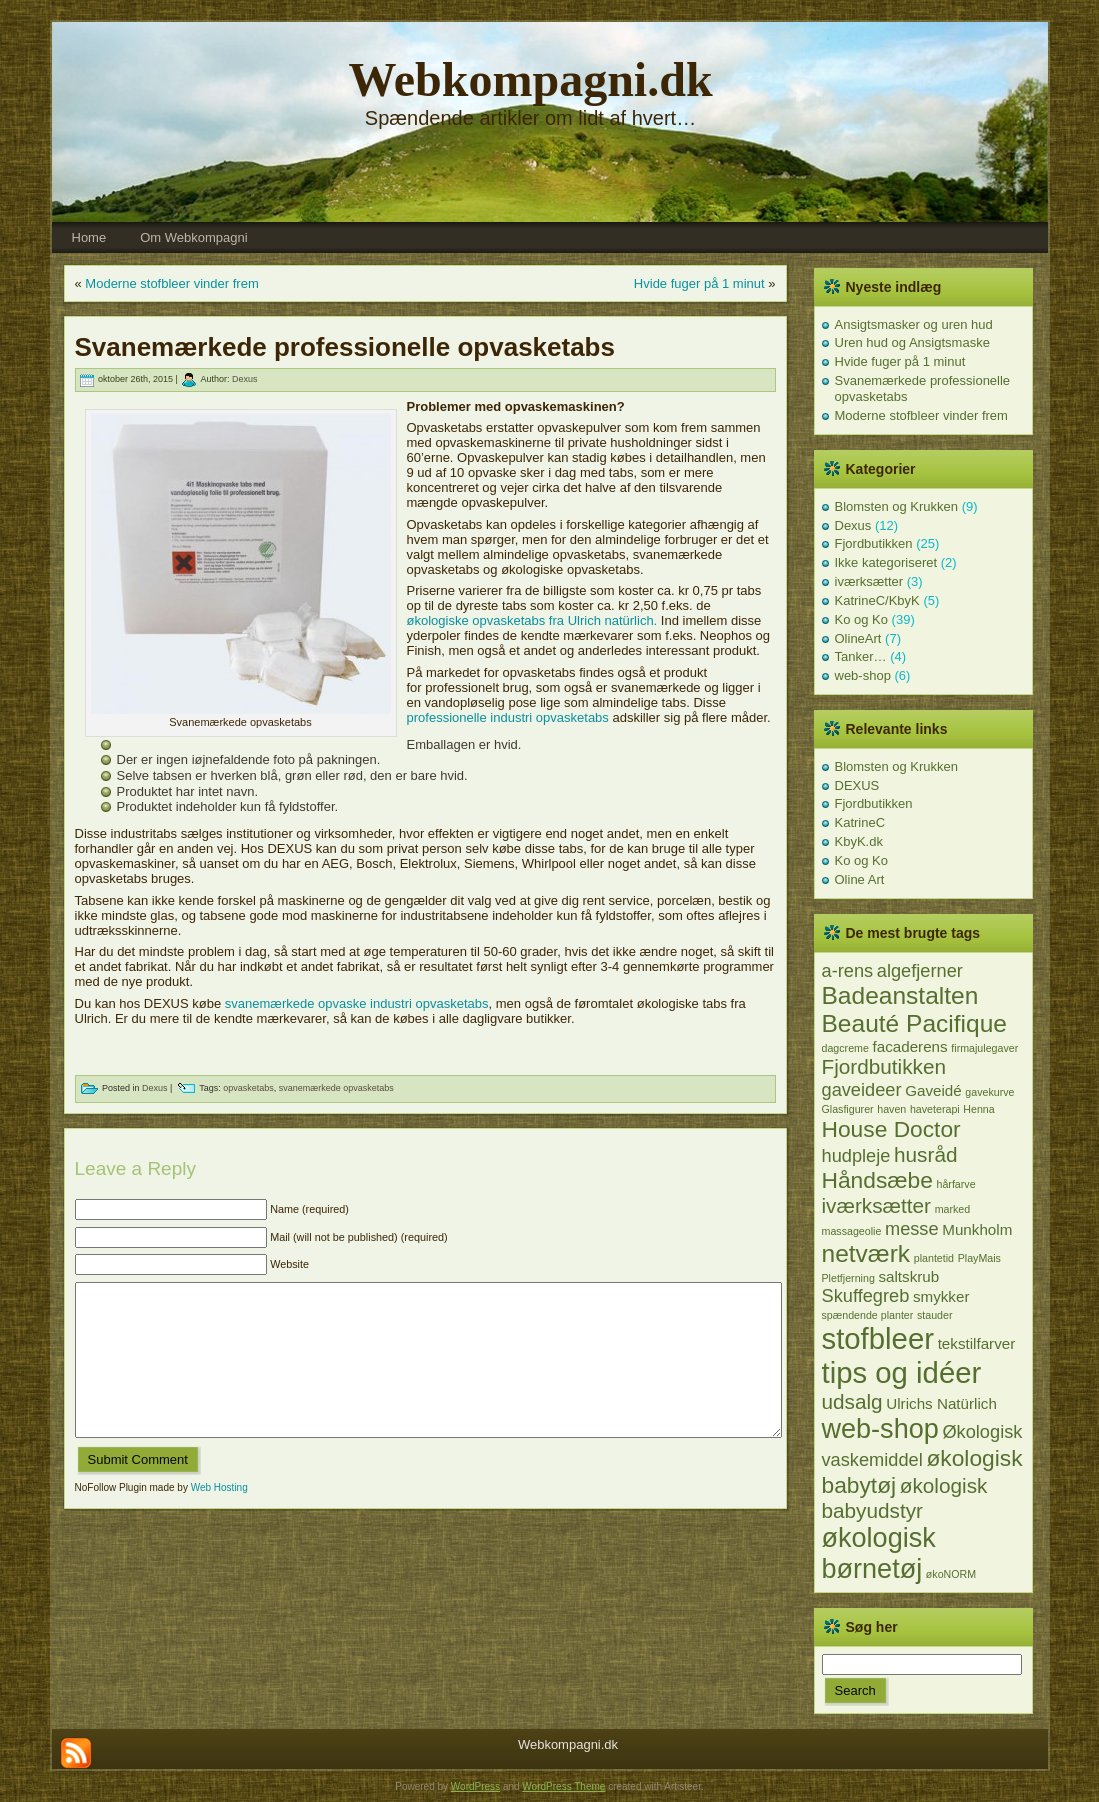 This screenshot has width=1099, height=1802. Describe the element at coordinates (953, 1209) in the screenshot. I see `marked` at that location.